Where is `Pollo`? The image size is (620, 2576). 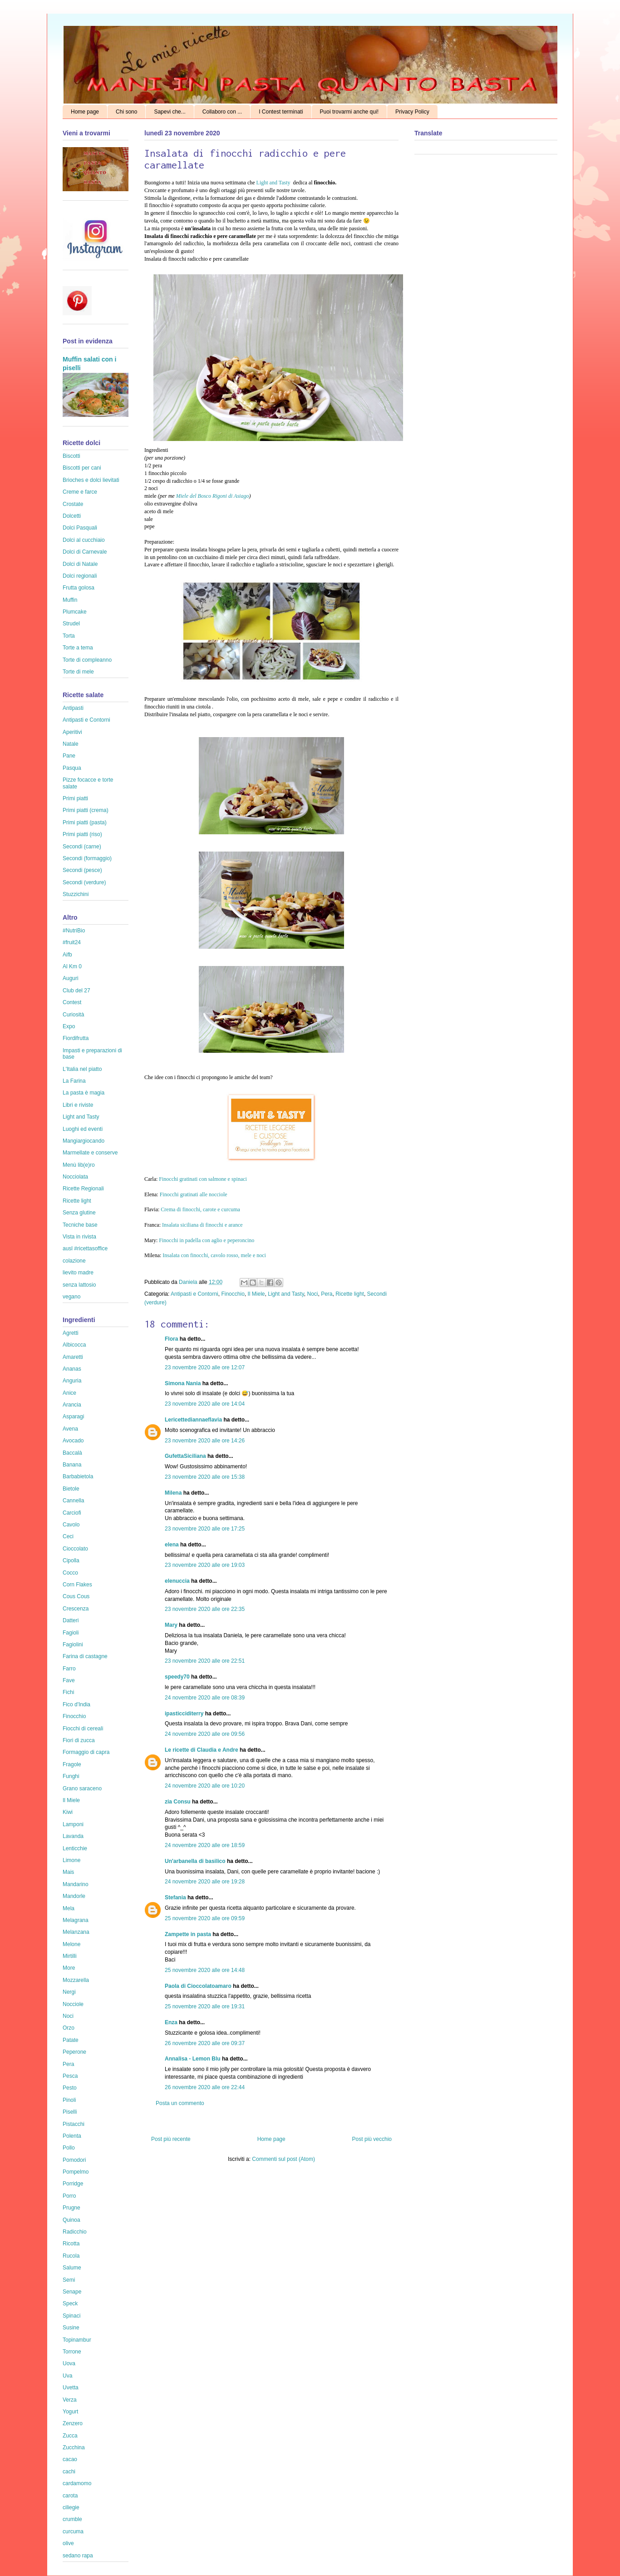 Pollo is located at coordinates (69, 2148).